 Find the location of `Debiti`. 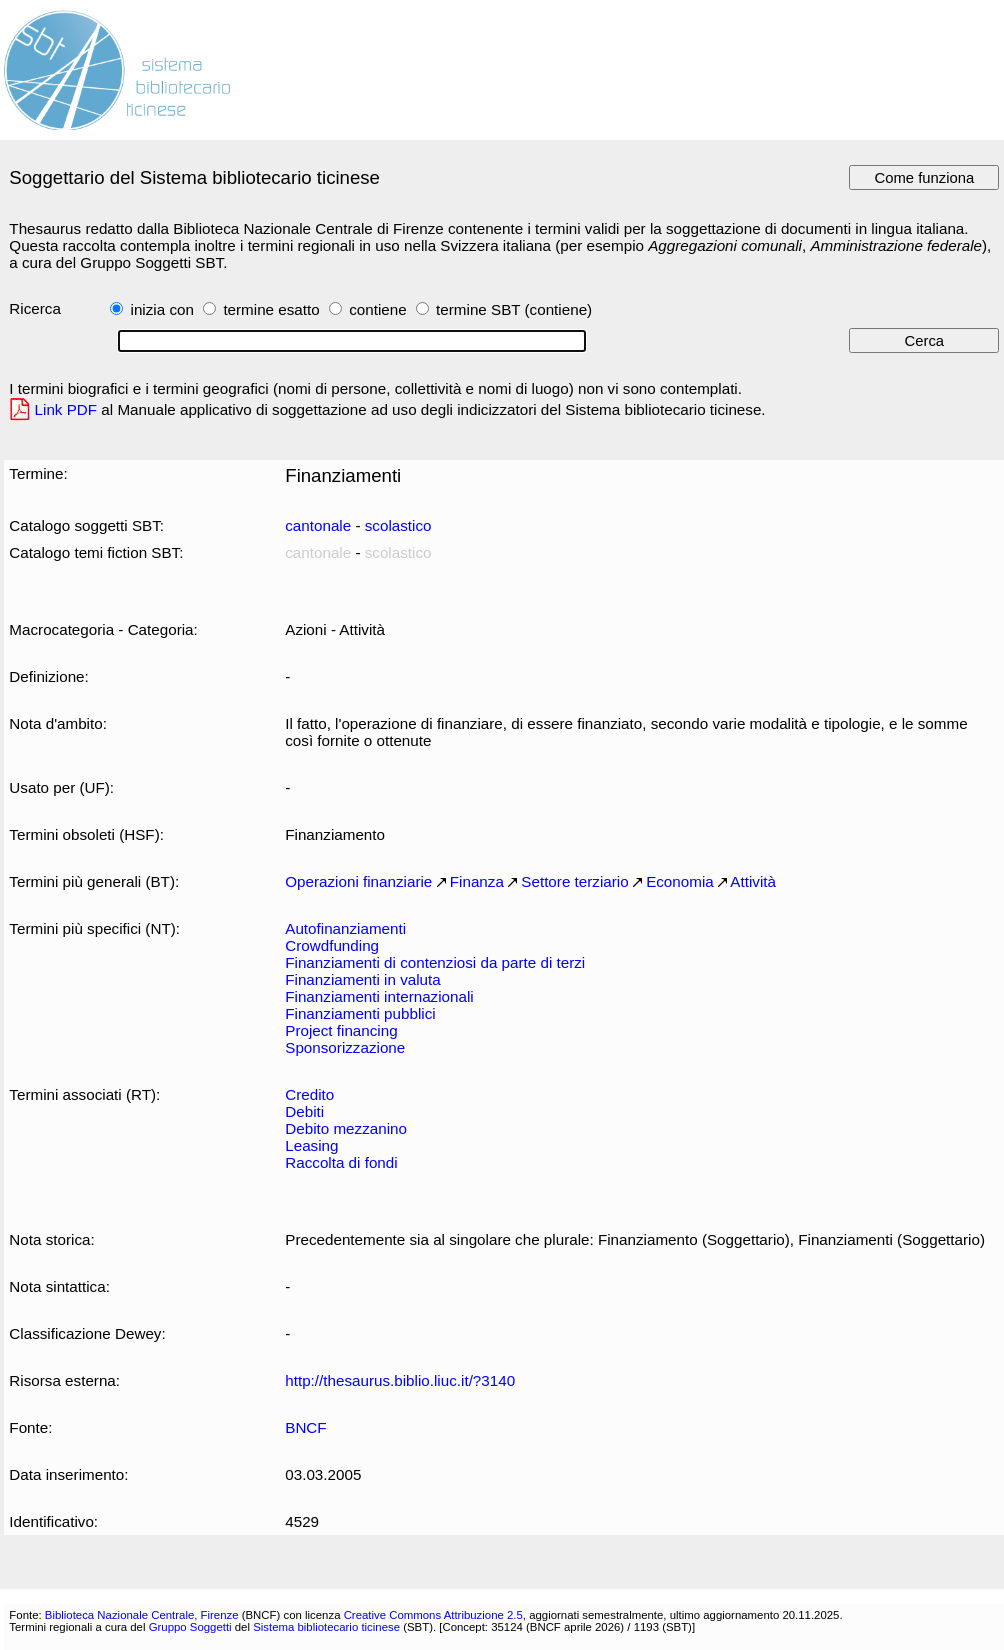

Debiti is located at coordinates (304, 1111).